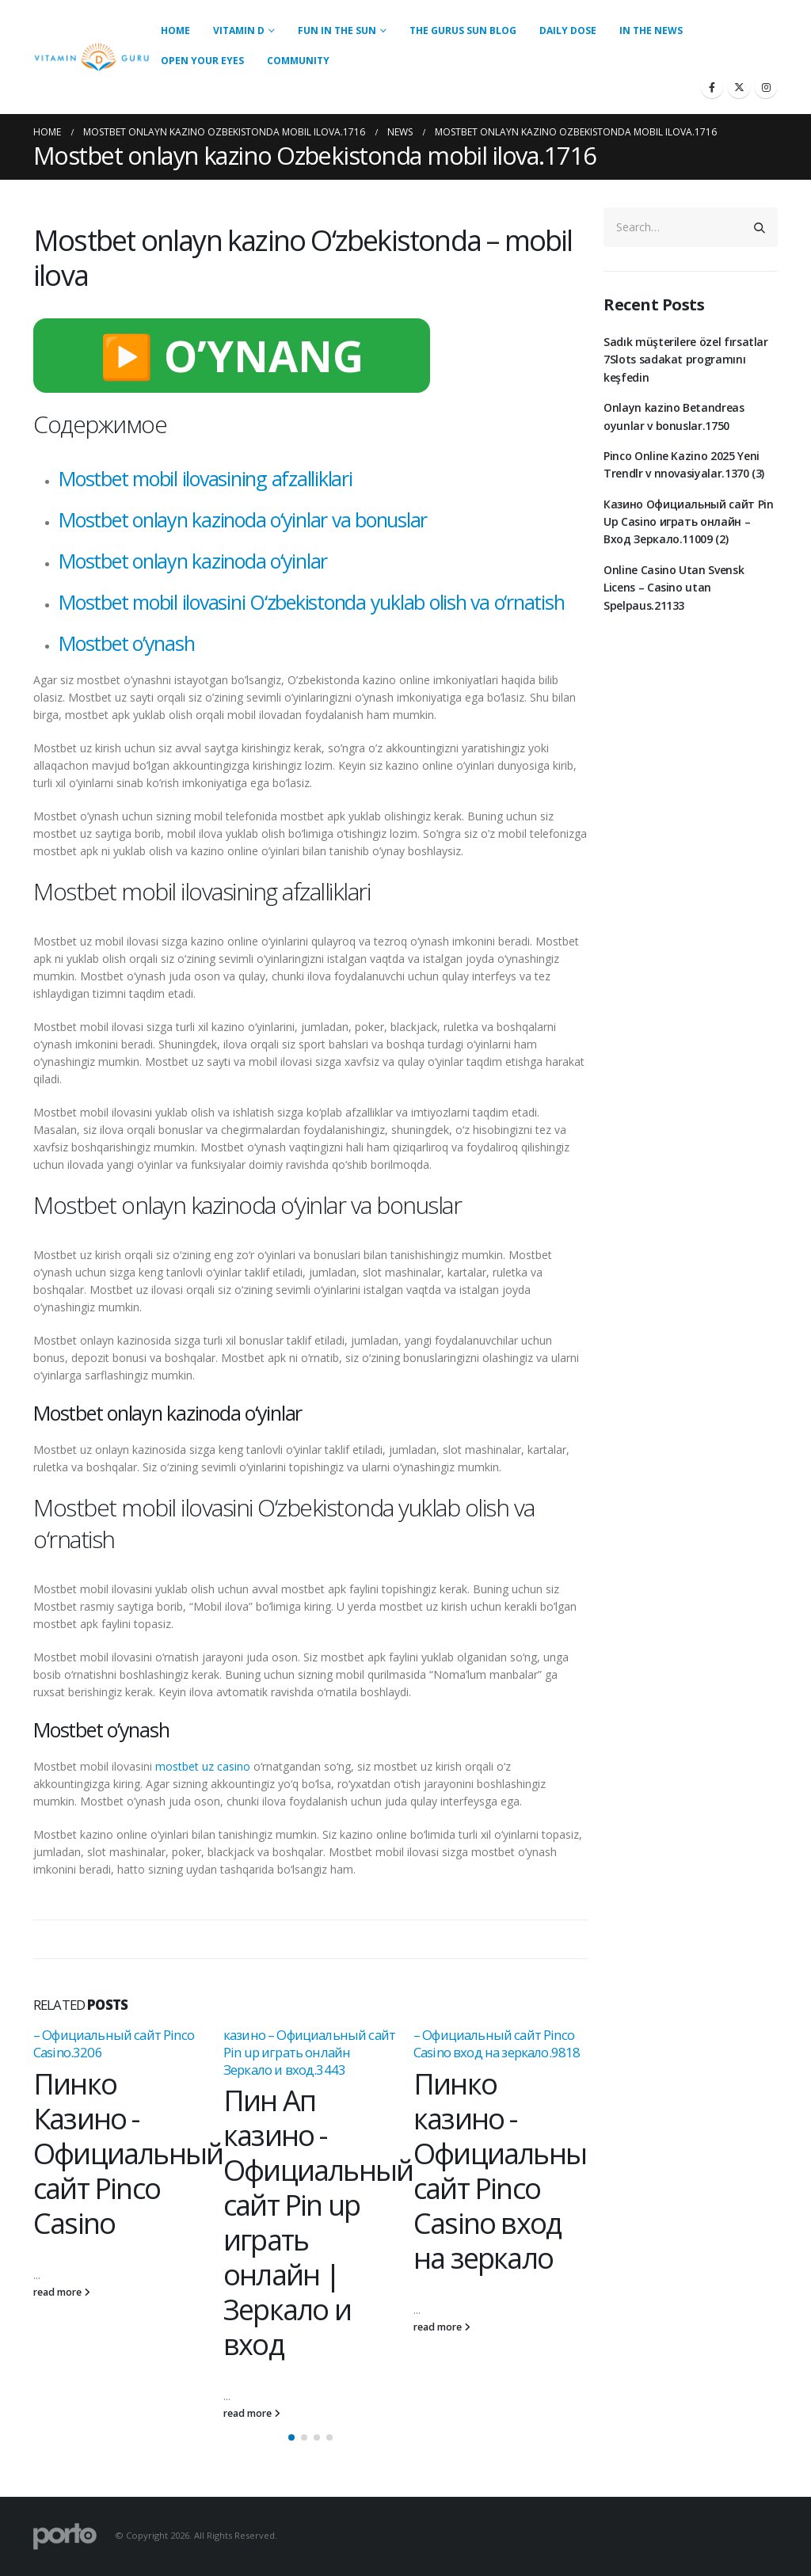 The width and height of the screenshot is (811, 2576). What do you see at coordinates (113, 2043) in the screenshot?
I see `– Официальный сайт Pinco Casino.3206` at bounding box center [113, 2043].